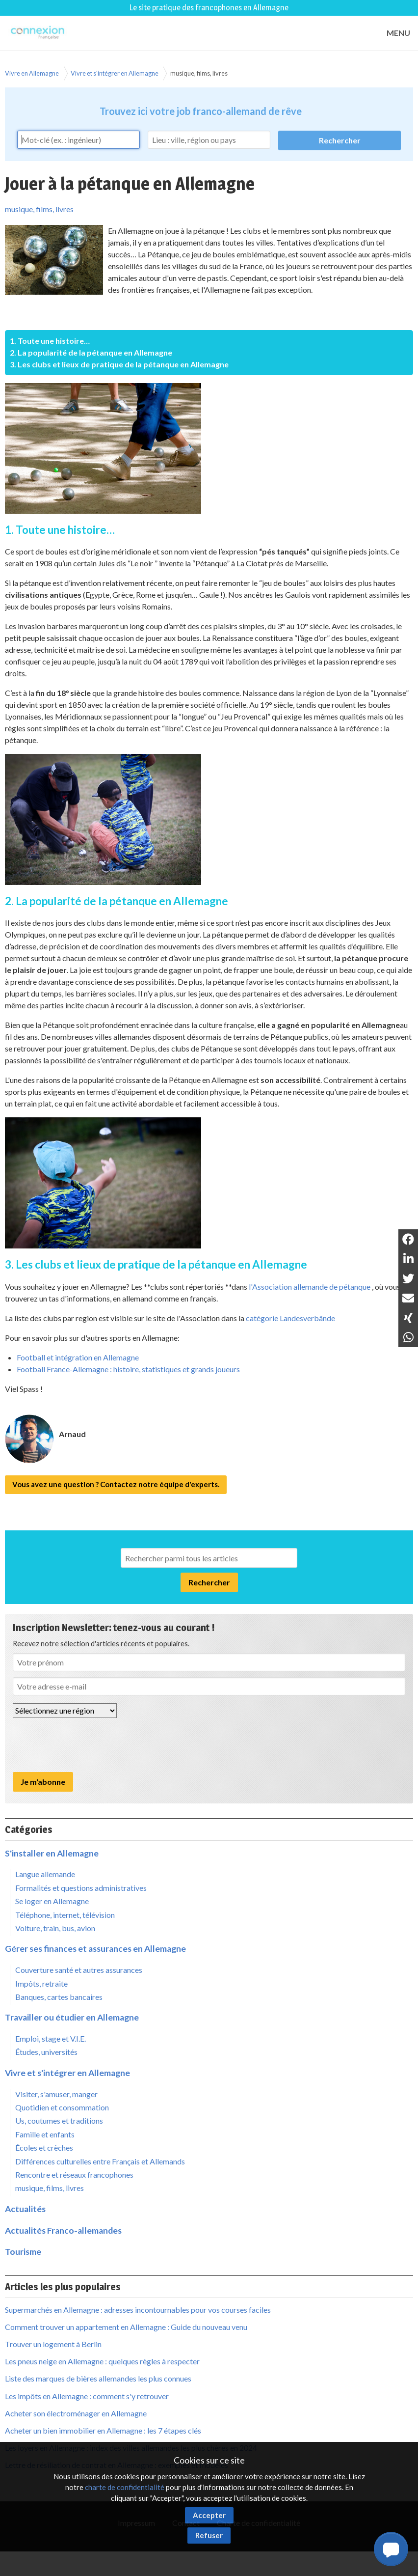 The image size is (418, 2576). What do you see at coordinates (25, 2209) in the screenshot?
I see `Actualités` at bounding box center [25, 2209].